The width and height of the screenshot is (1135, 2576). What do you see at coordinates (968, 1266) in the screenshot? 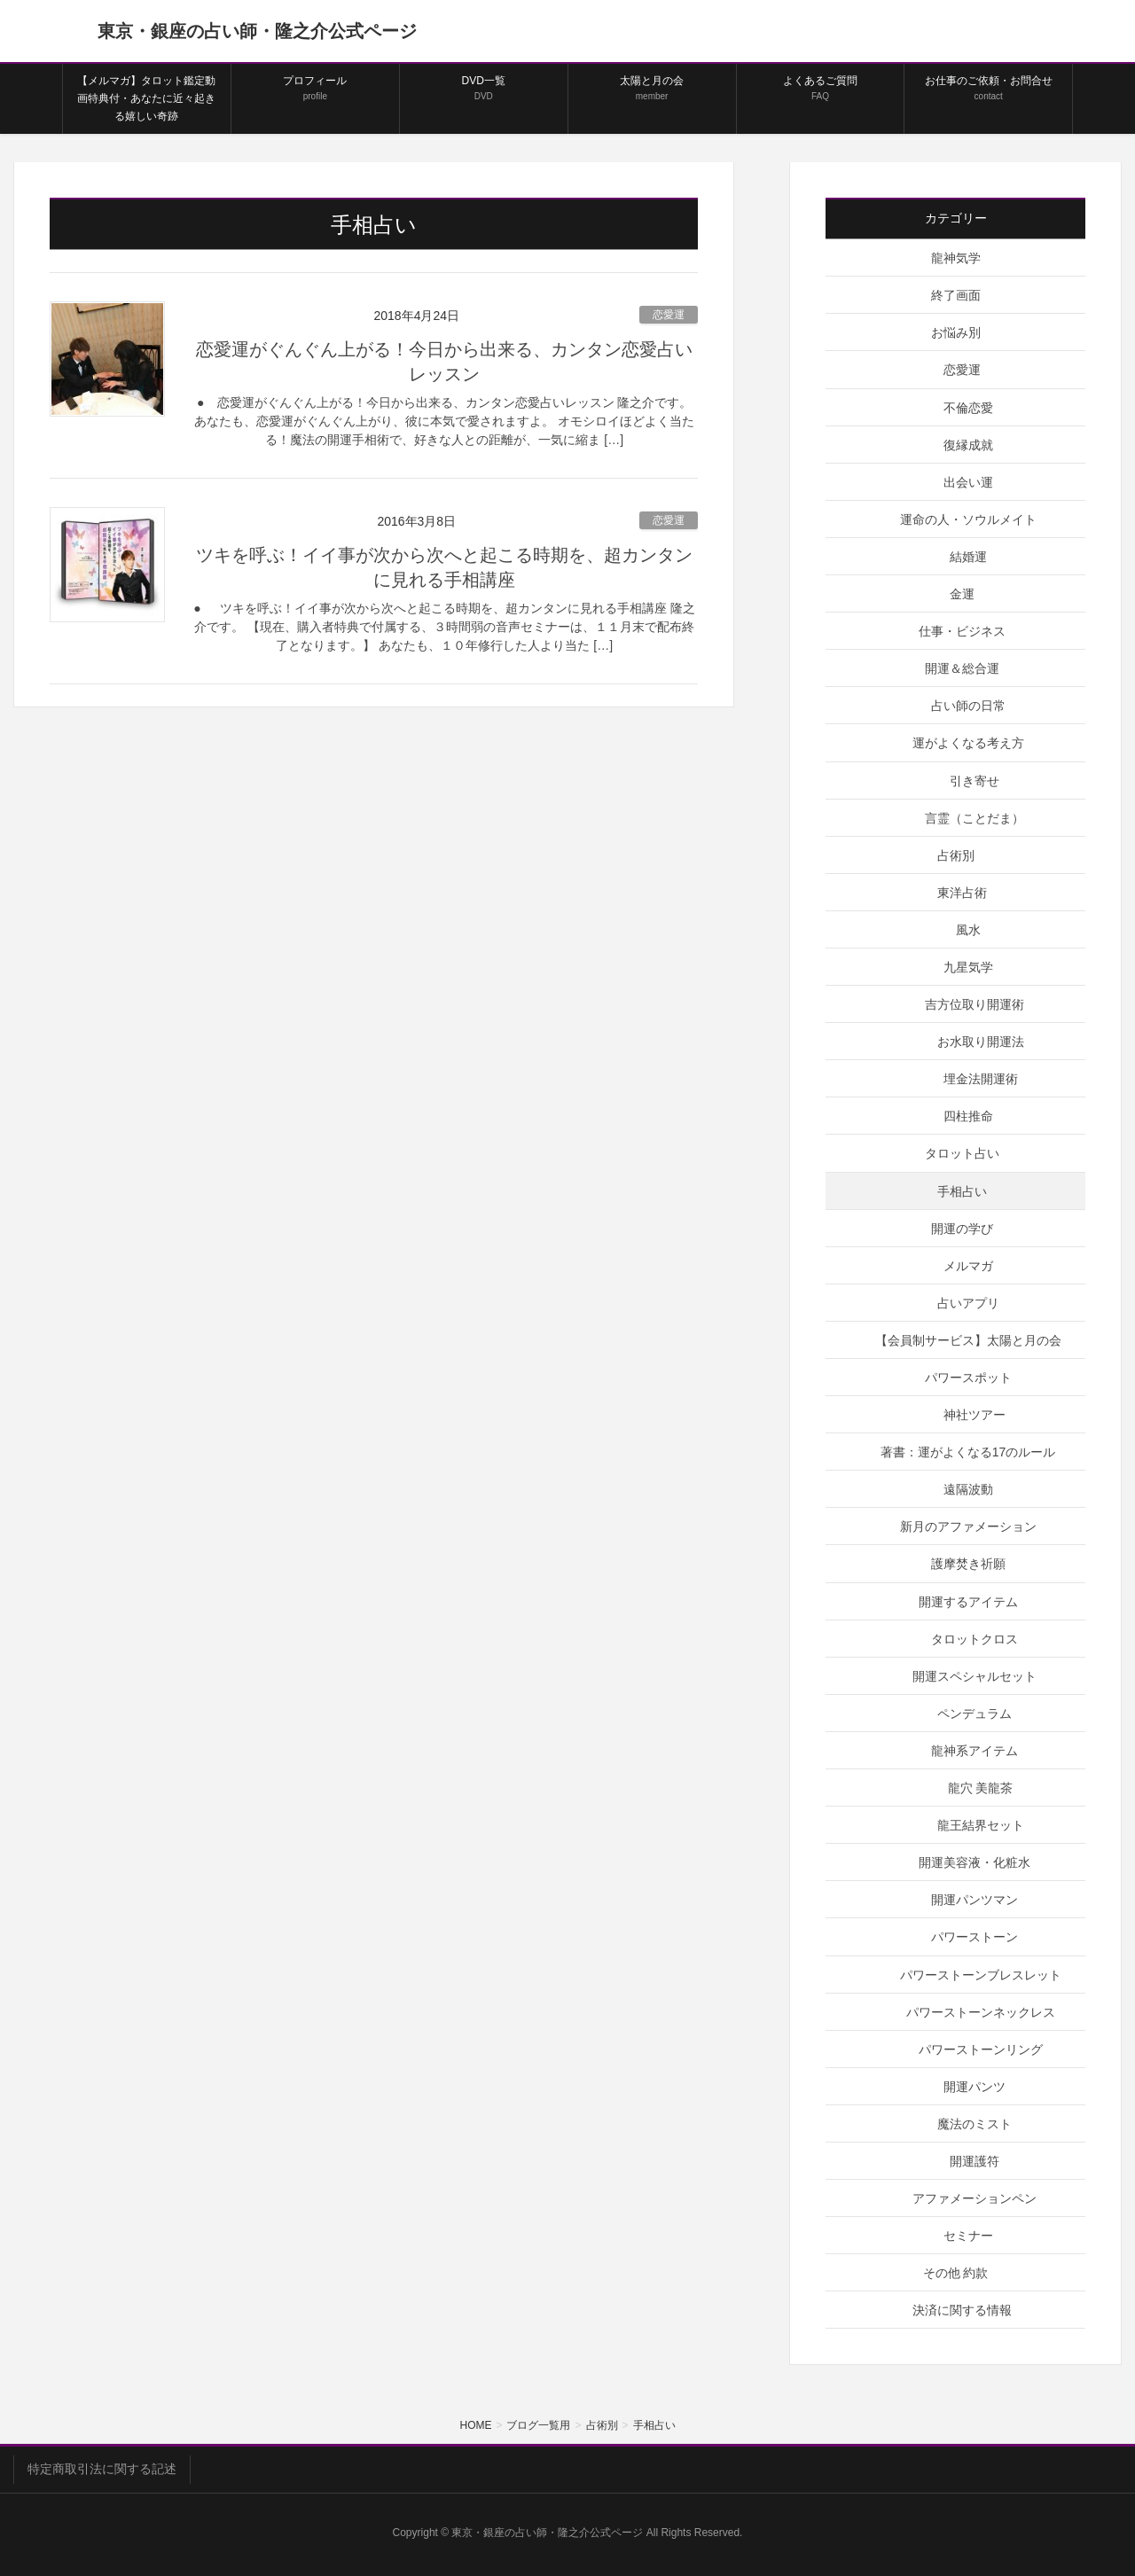
I see `メルマガ` at bounding box center [968, 1266].